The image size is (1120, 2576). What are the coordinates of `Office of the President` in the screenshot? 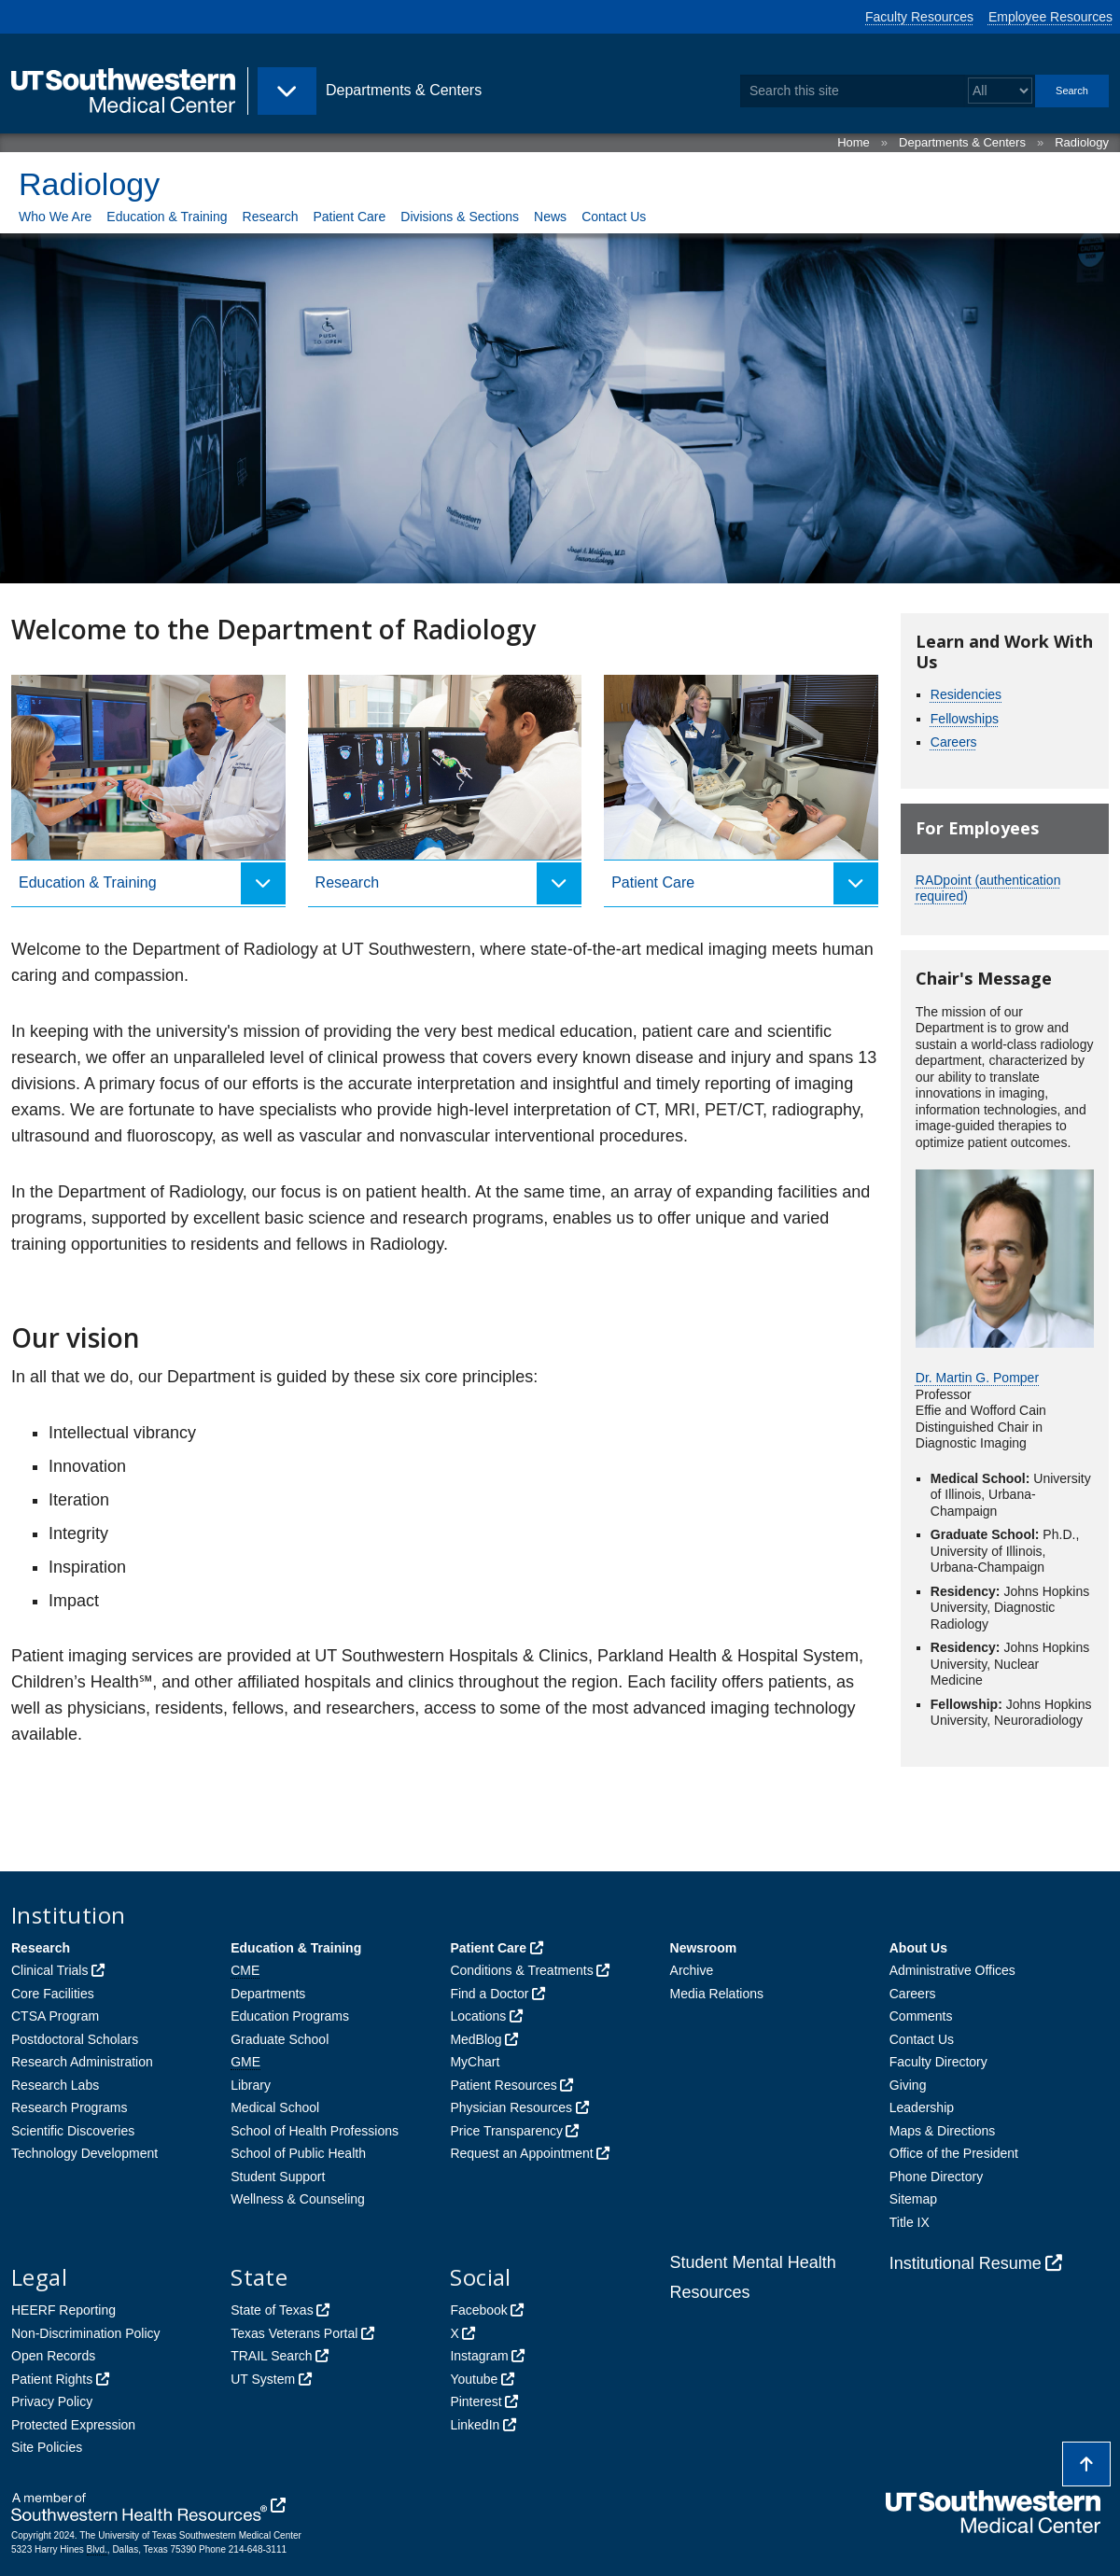 It's located at (953, 2153).